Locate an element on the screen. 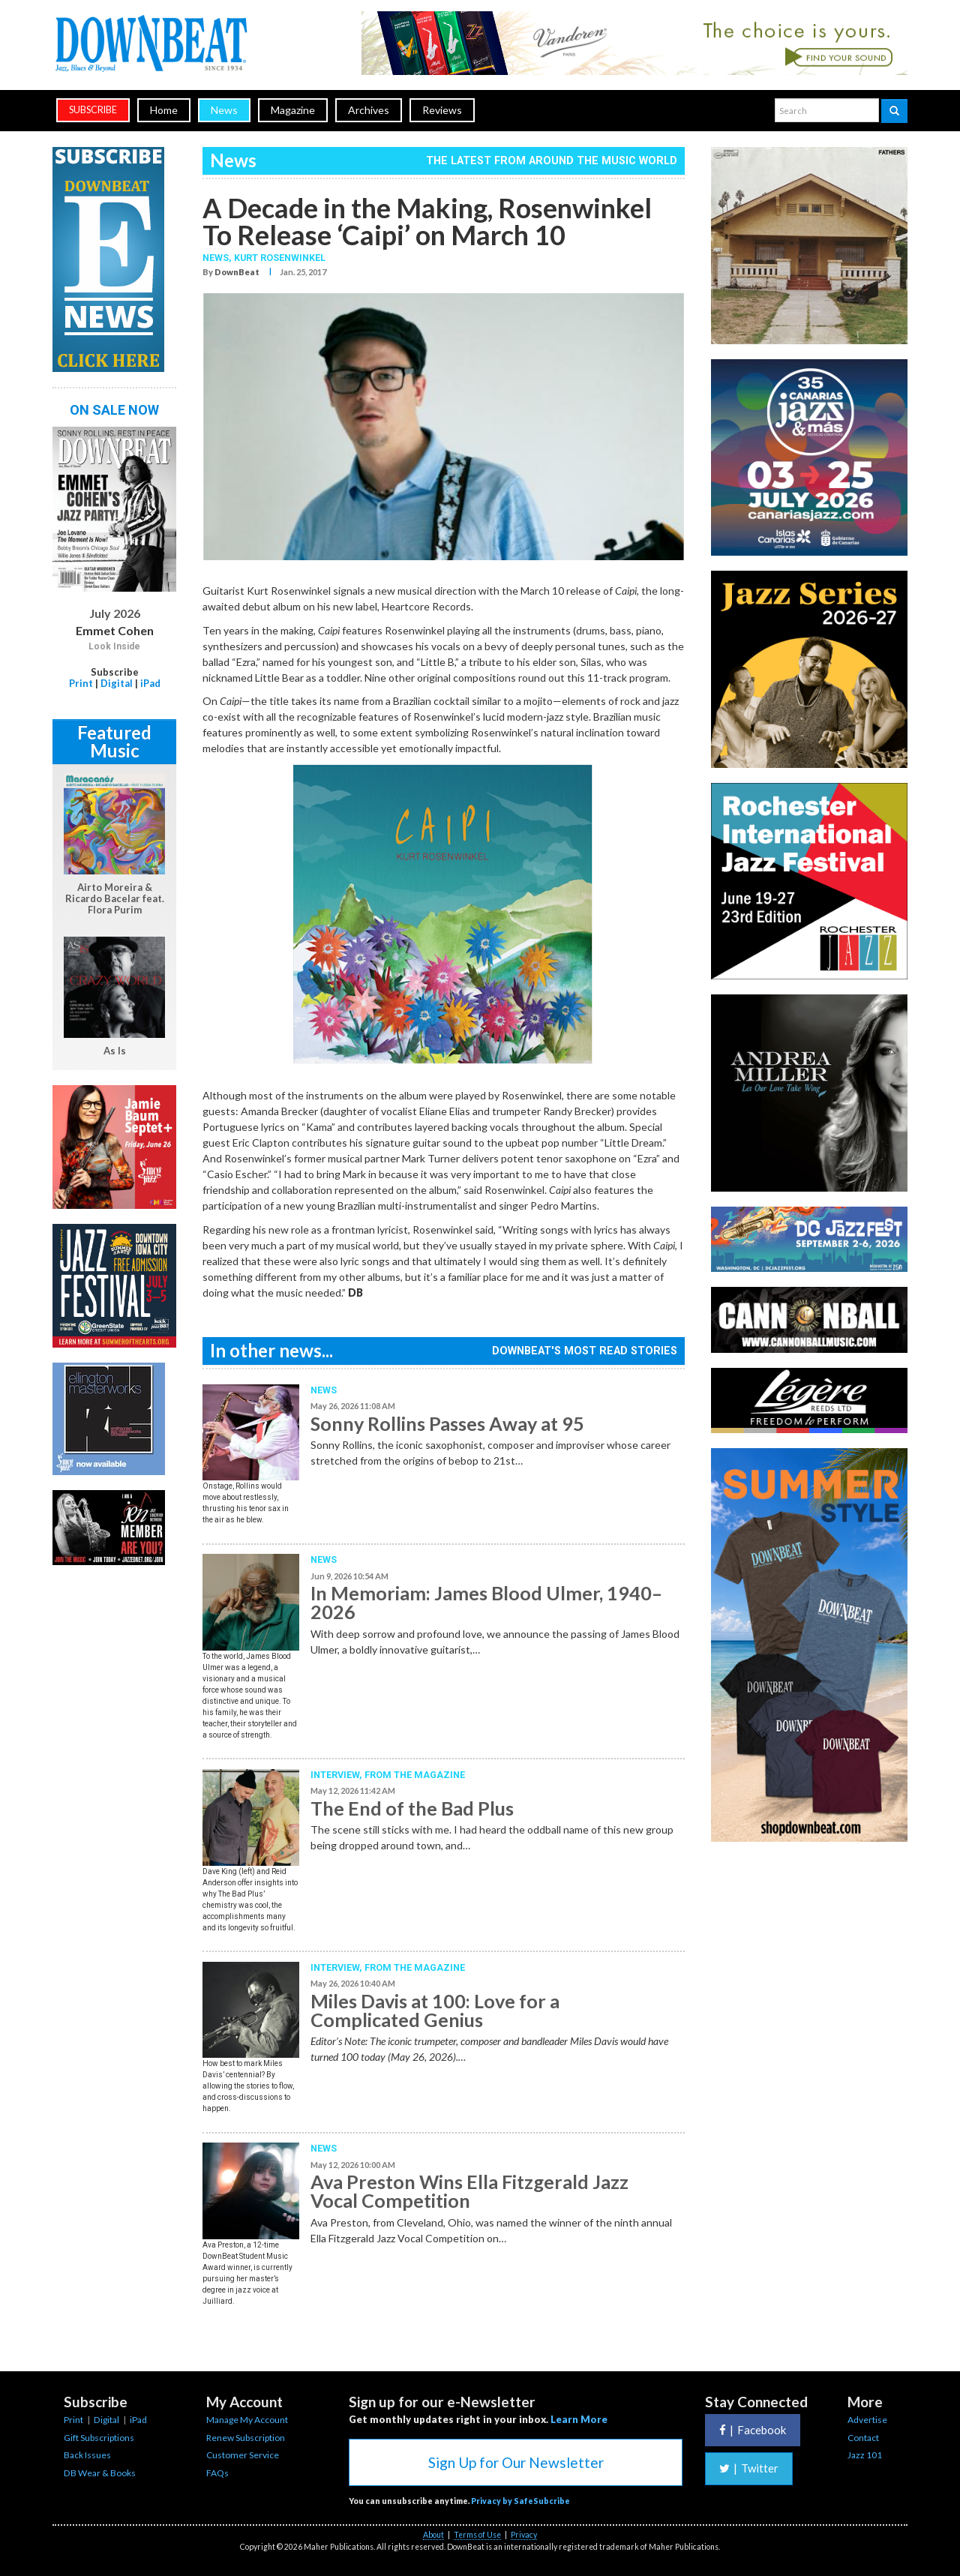 The image size is (960, 2576). Print is located at coordinates (81, 683).